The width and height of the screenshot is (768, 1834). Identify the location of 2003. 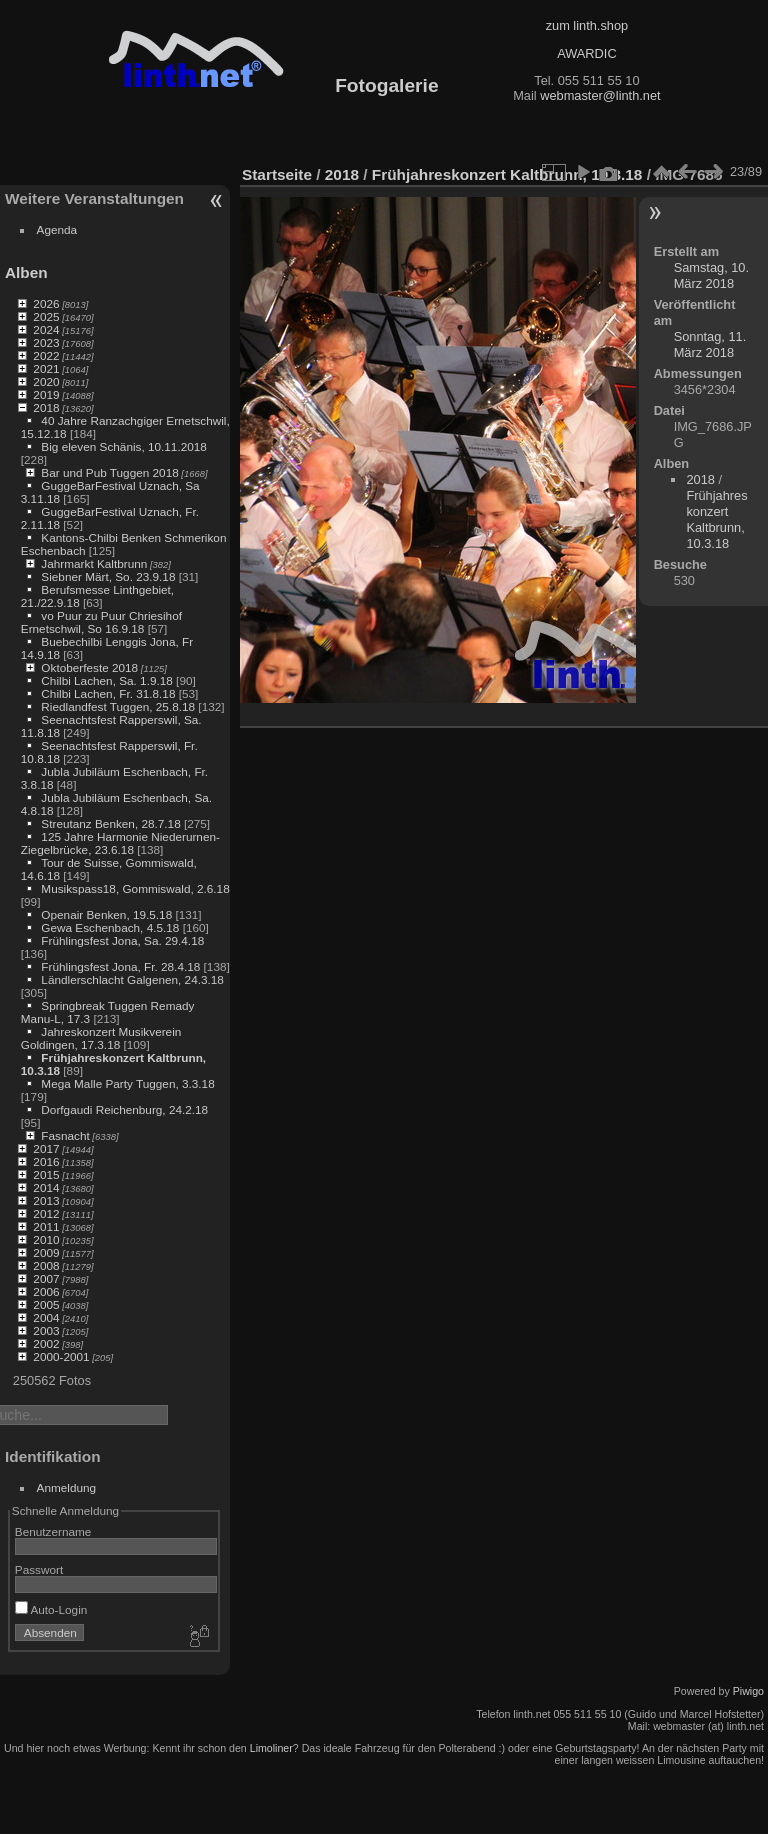
(46, 1330).